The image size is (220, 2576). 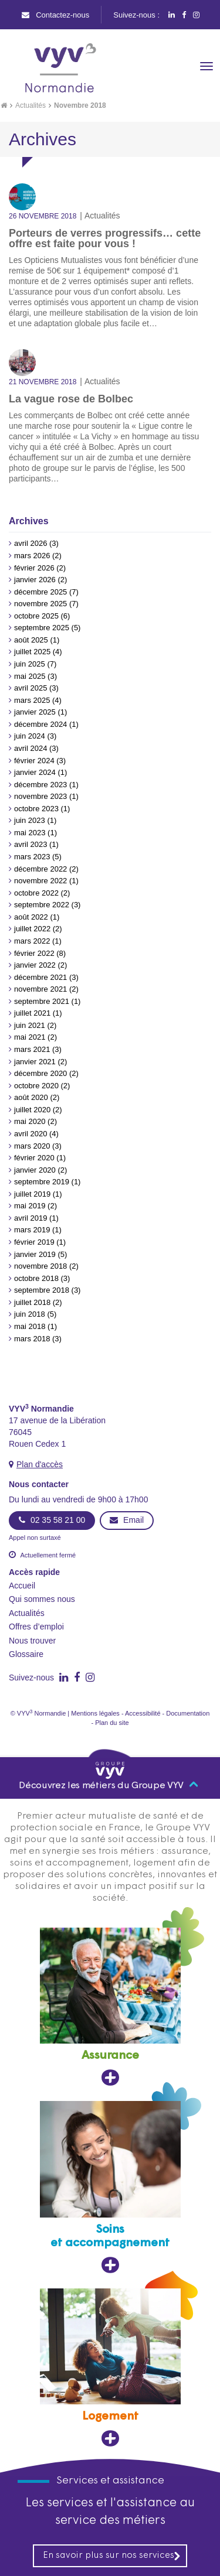 I want to click on décembre 2025, so click(x=40, y=591).